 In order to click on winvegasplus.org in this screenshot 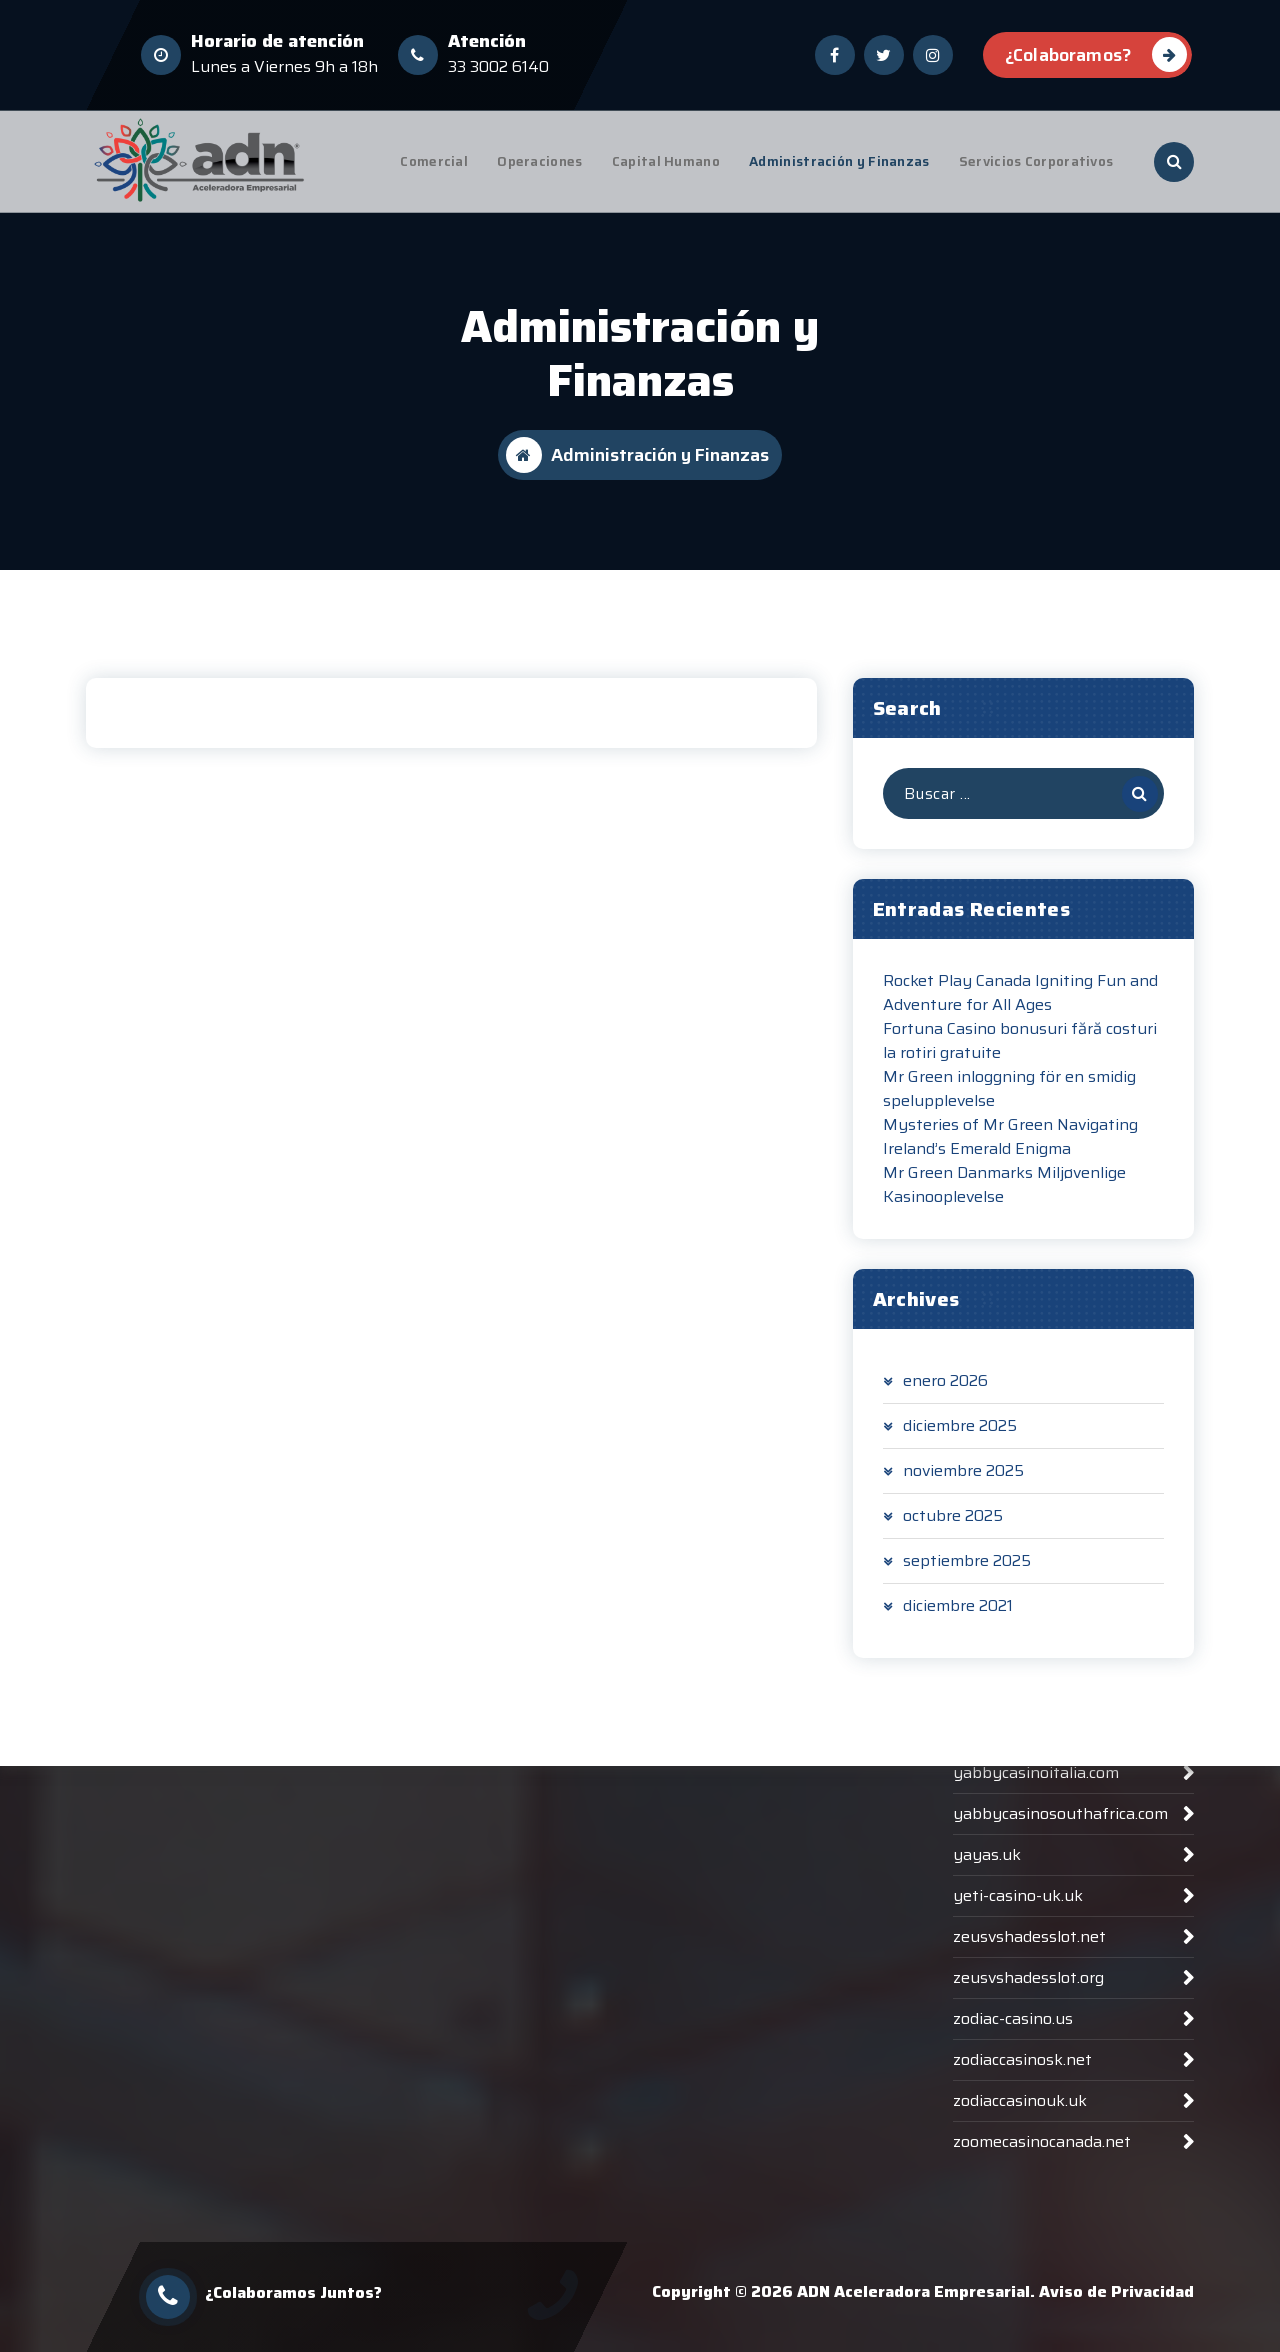, I will do `click(1017, 1870)`.